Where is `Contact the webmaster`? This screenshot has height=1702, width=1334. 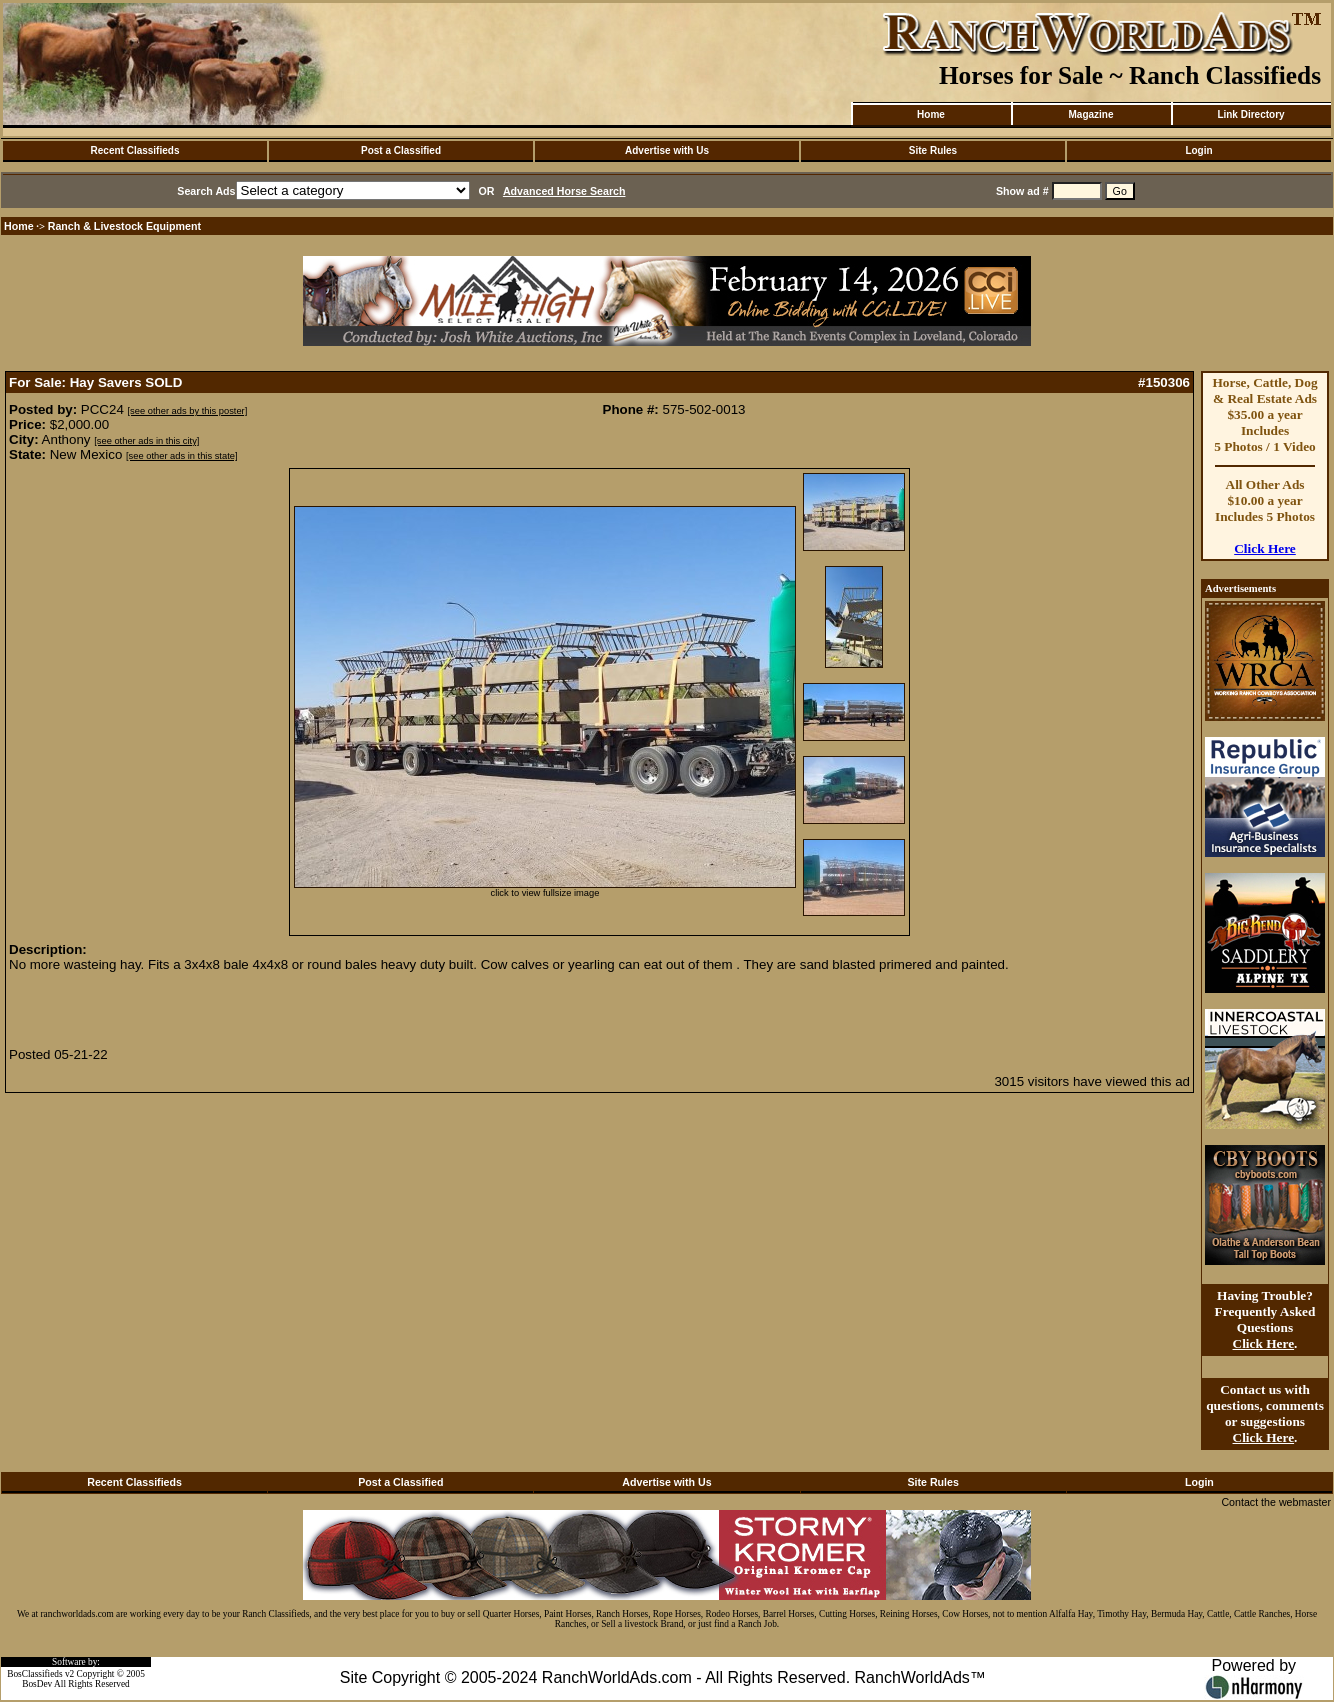
Contact the webmaster is located at coordinates (1276, 1502).